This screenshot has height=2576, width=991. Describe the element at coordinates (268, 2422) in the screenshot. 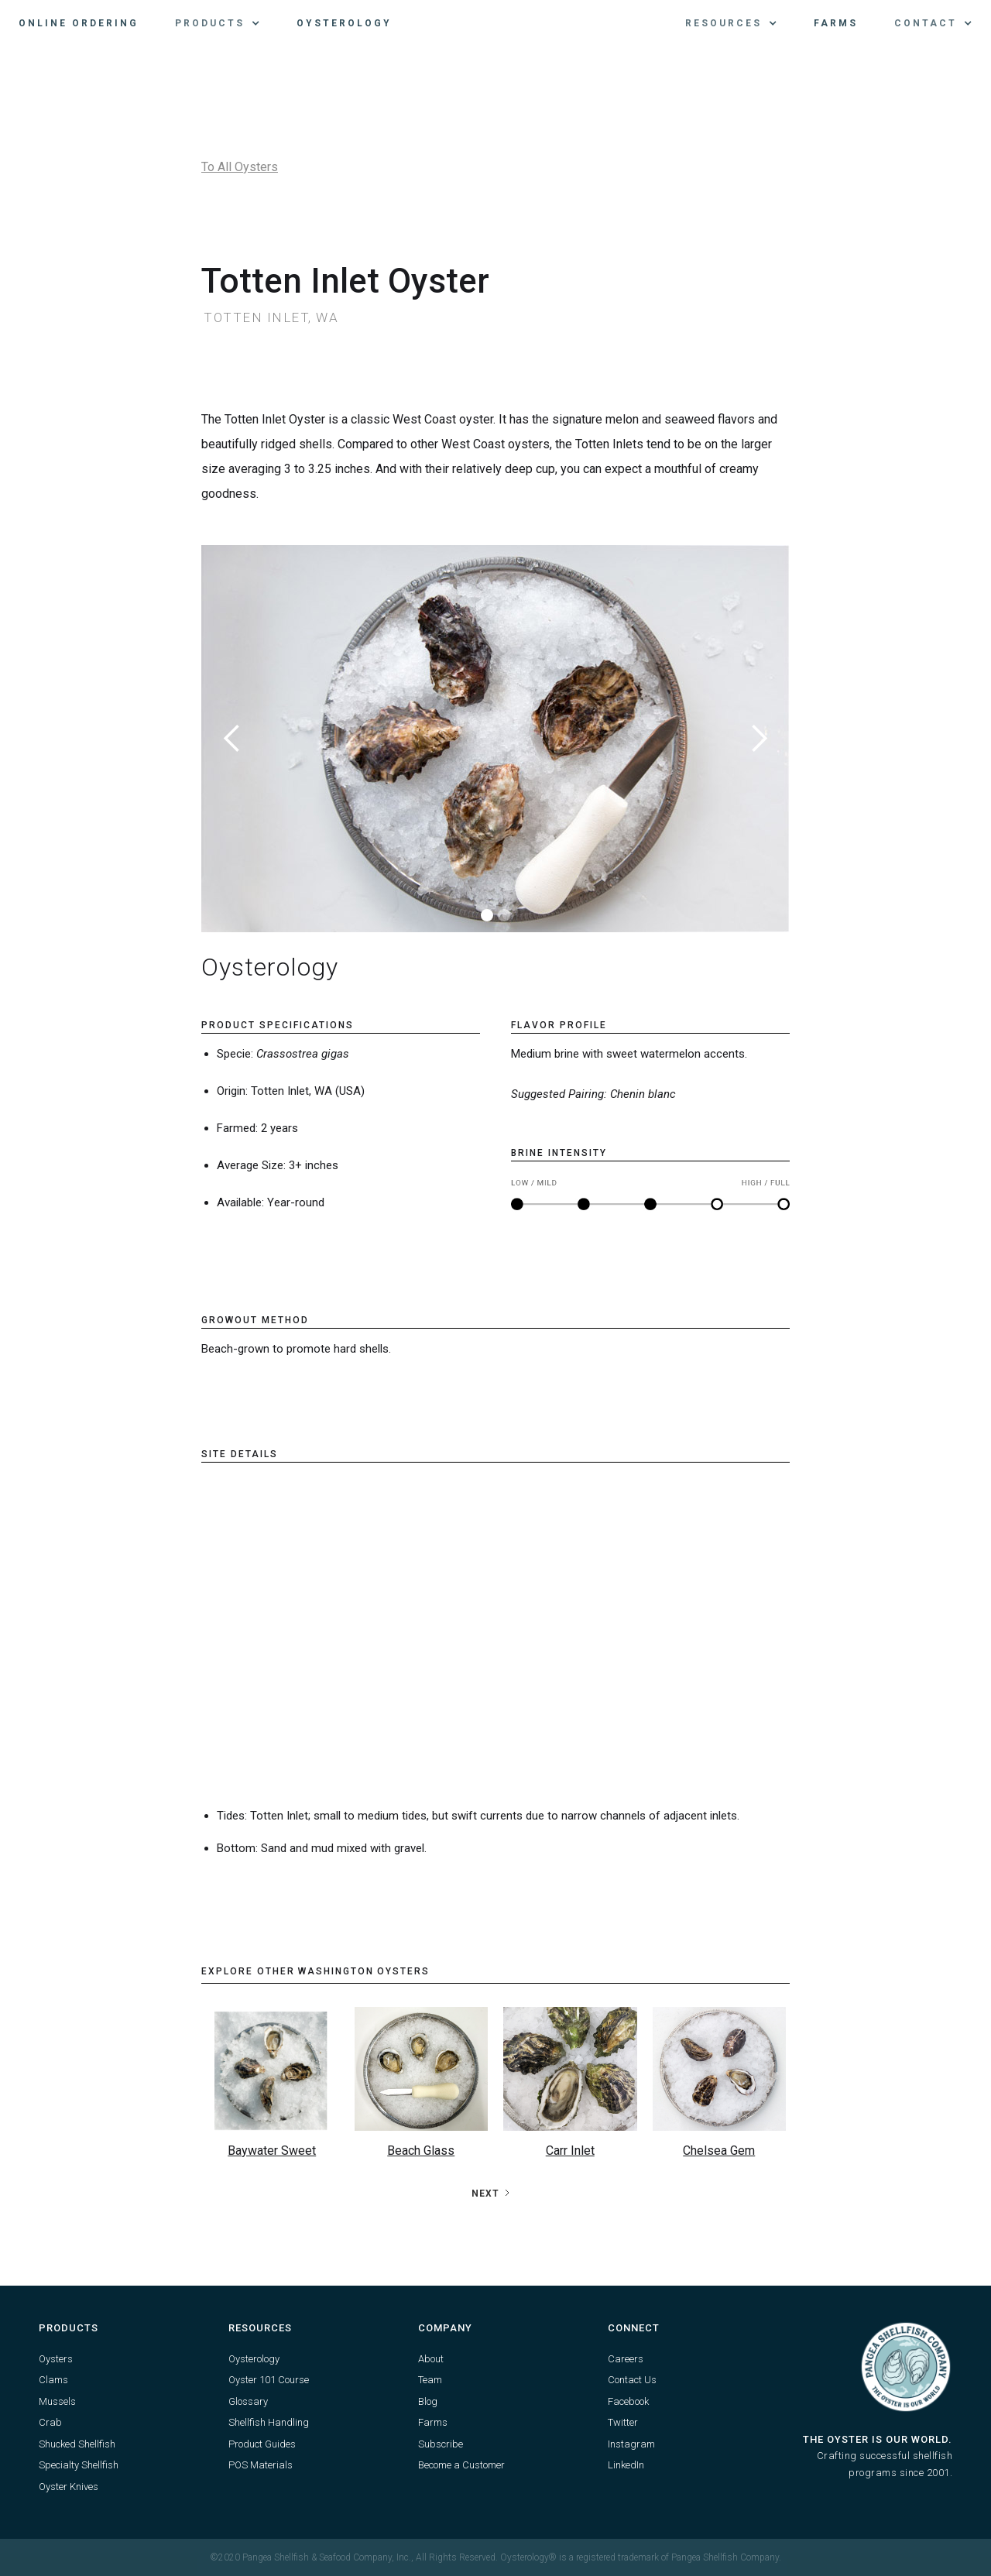

I see `Shellfish Handling` at that location.